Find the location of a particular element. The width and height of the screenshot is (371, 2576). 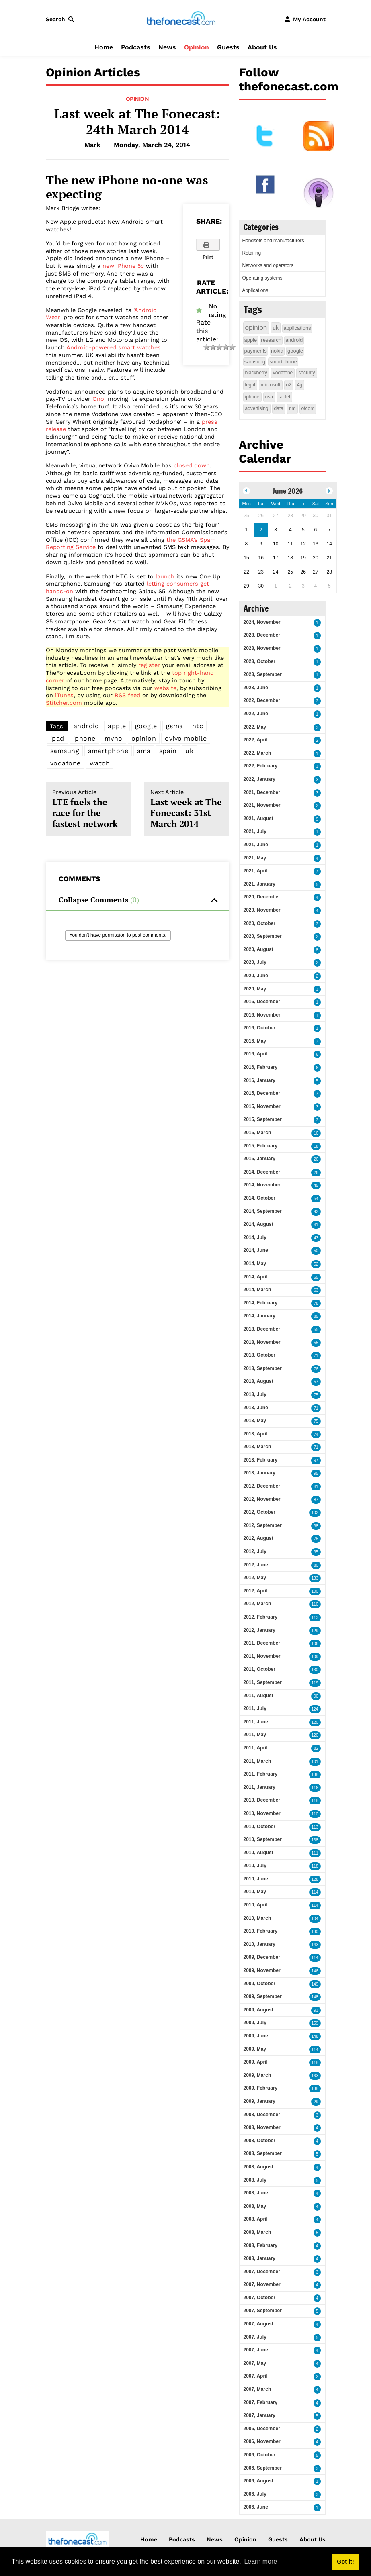

LTE fuels the race for the fastest network is located at coordinates (88, 809).